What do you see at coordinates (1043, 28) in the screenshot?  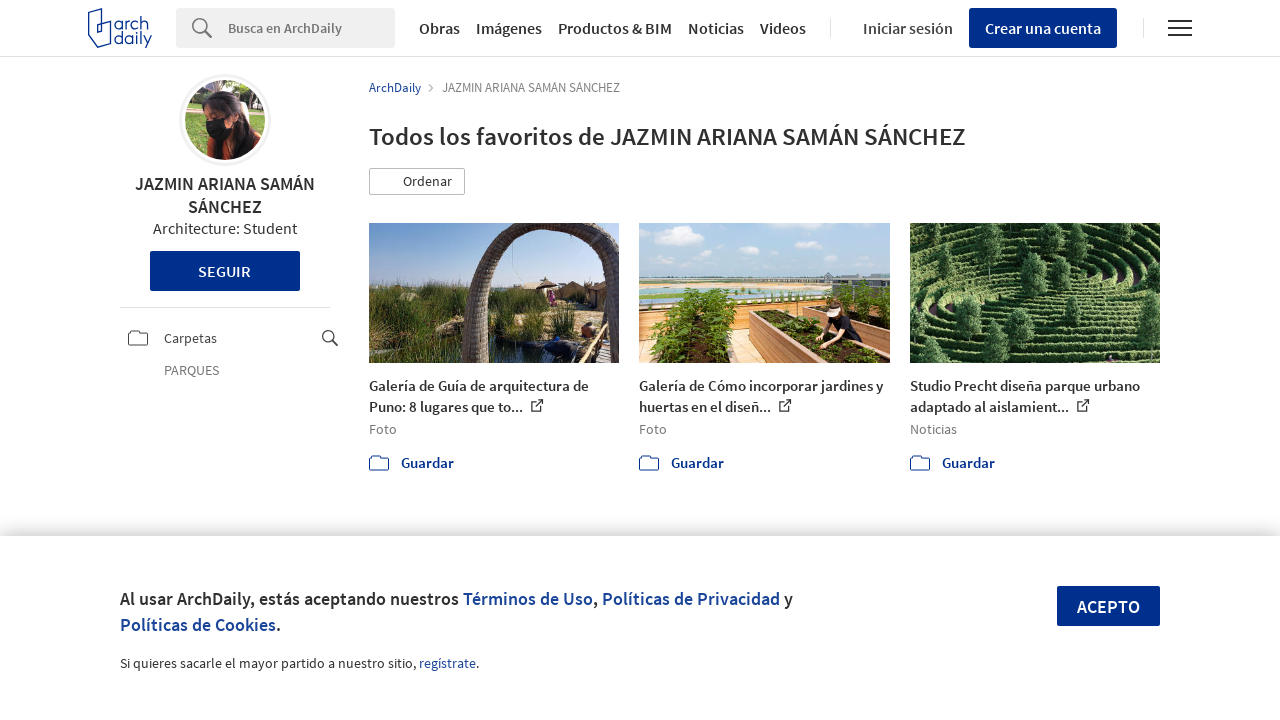 I see `Crear una cuenta` at bounding box center [1043, 28].